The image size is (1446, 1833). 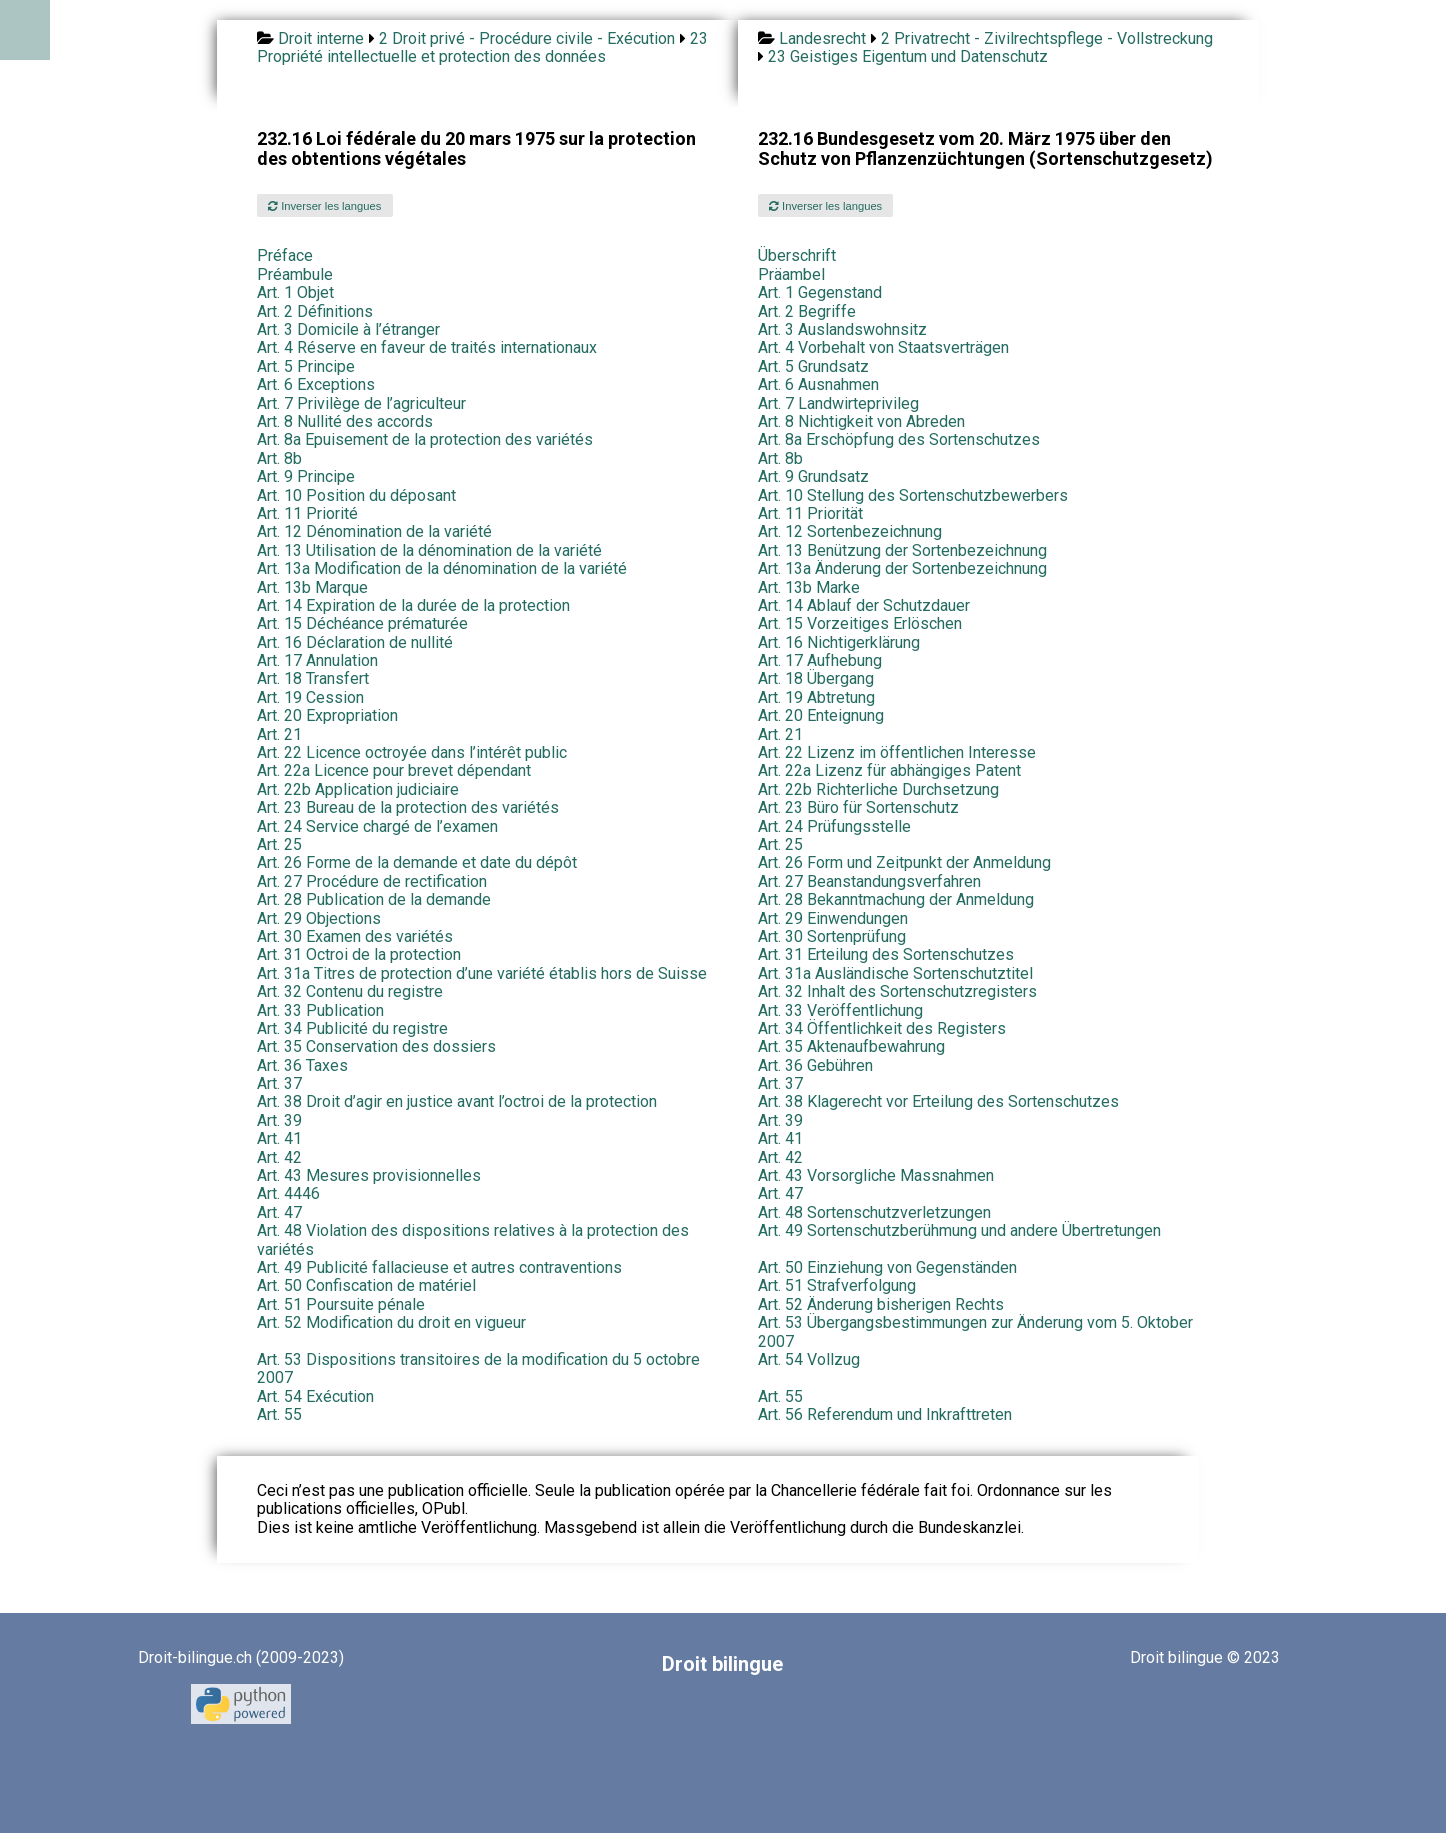 I want to click on Art. 2 Définitions, so click(x=315, y=311).